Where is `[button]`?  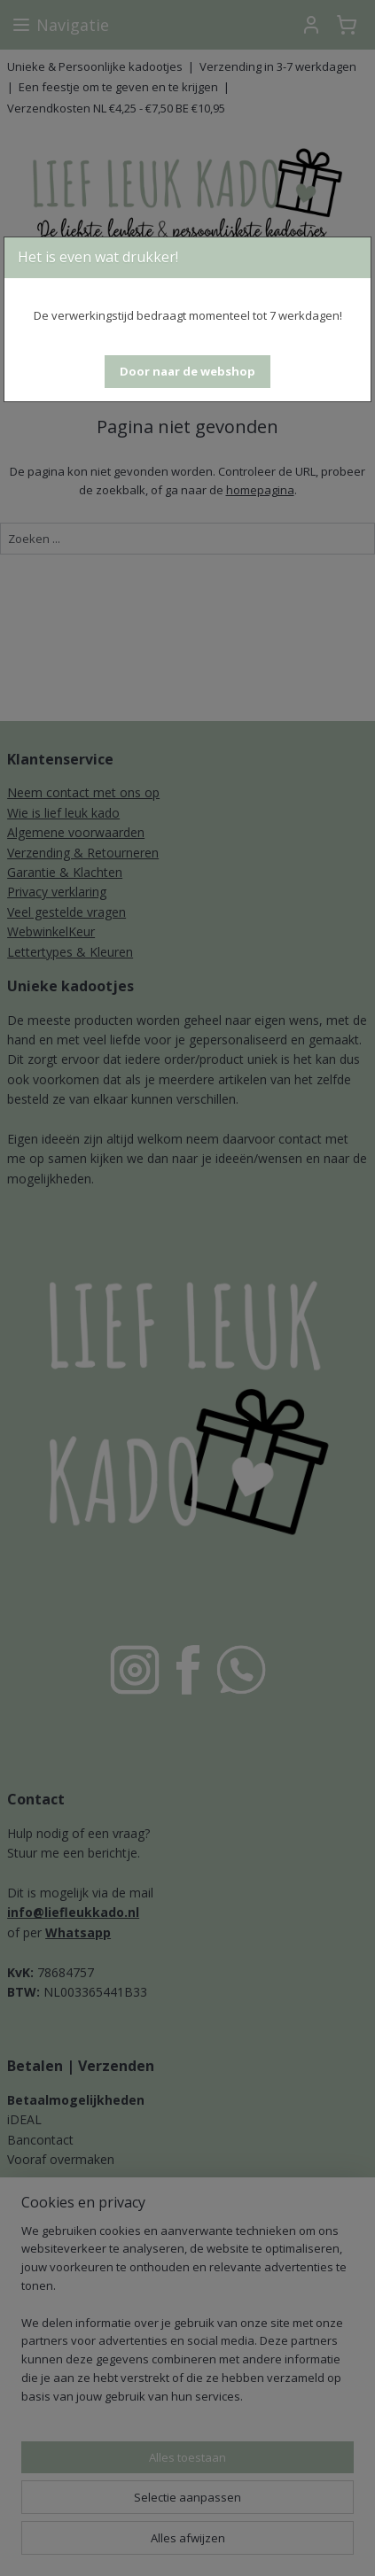
[button] is located at coordinates (187, 371).